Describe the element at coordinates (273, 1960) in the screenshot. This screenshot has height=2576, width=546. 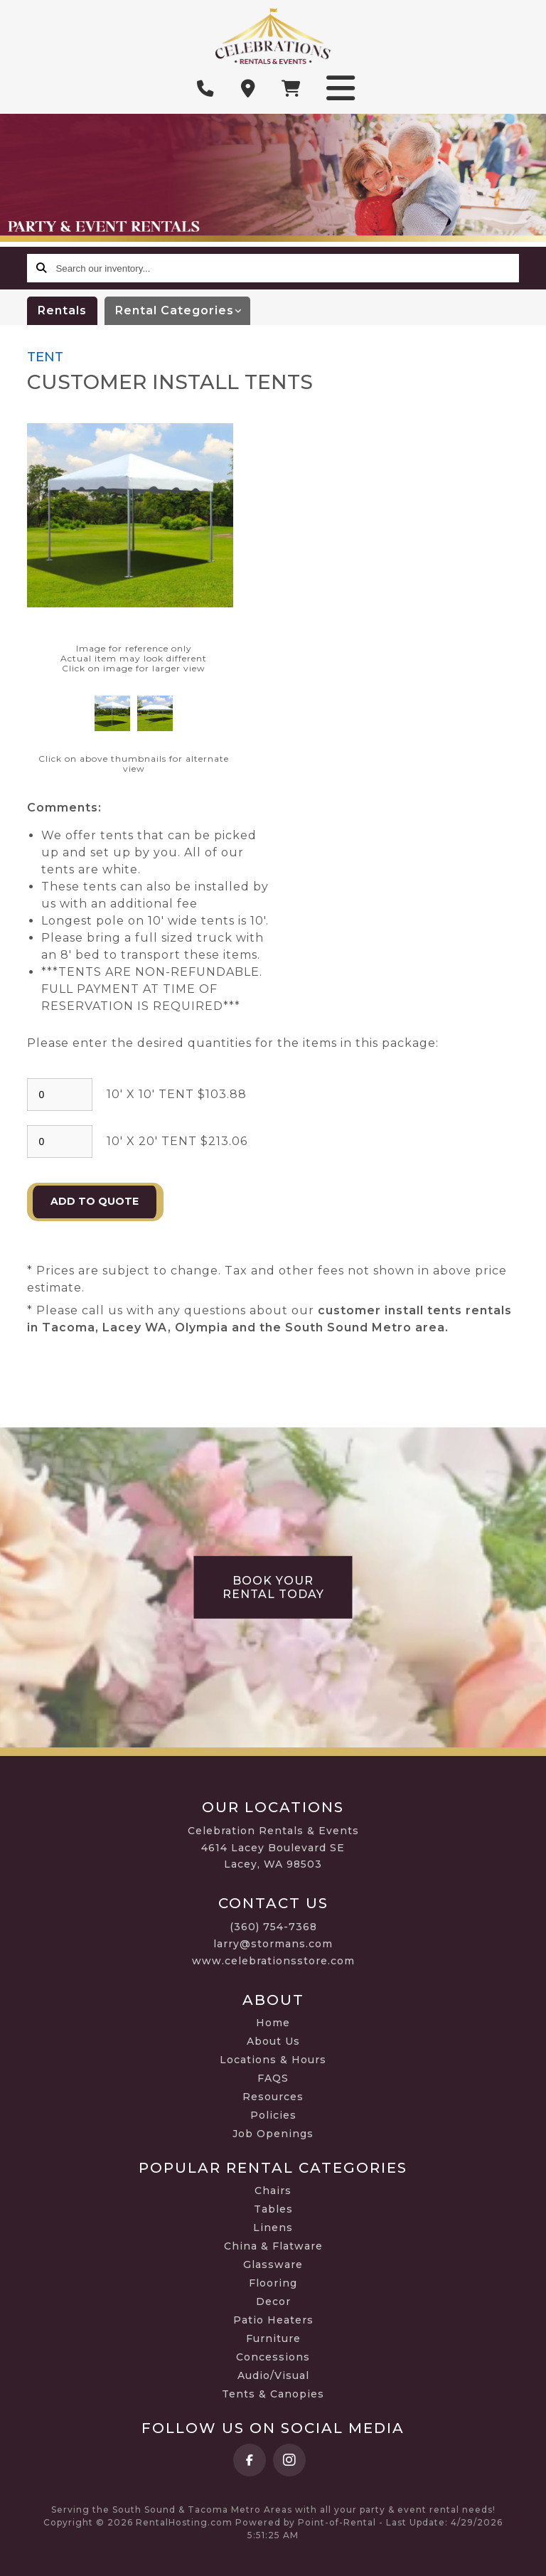
I see `www.celebrationsstore.com` at that location.